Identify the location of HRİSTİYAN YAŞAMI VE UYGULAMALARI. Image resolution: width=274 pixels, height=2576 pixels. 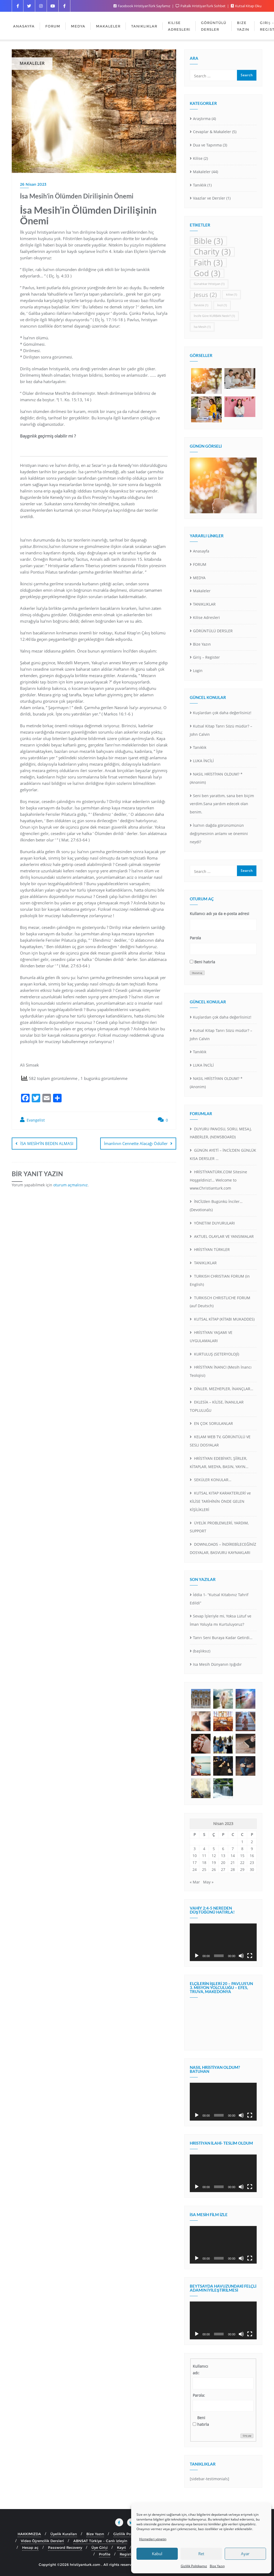
(211, 1336).